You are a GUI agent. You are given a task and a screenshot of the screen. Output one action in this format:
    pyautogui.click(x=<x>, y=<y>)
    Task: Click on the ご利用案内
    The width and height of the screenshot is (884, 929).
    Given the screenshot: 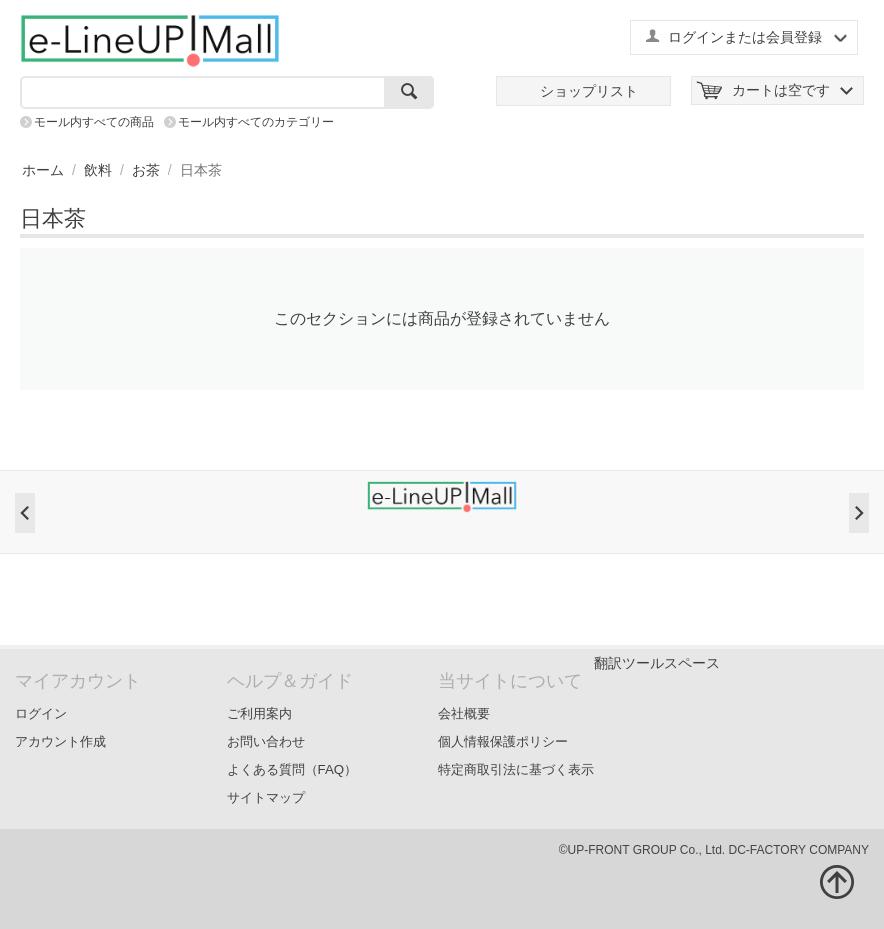 What is the action you would take?
    pyautogui.click(x=259, y=713)
    